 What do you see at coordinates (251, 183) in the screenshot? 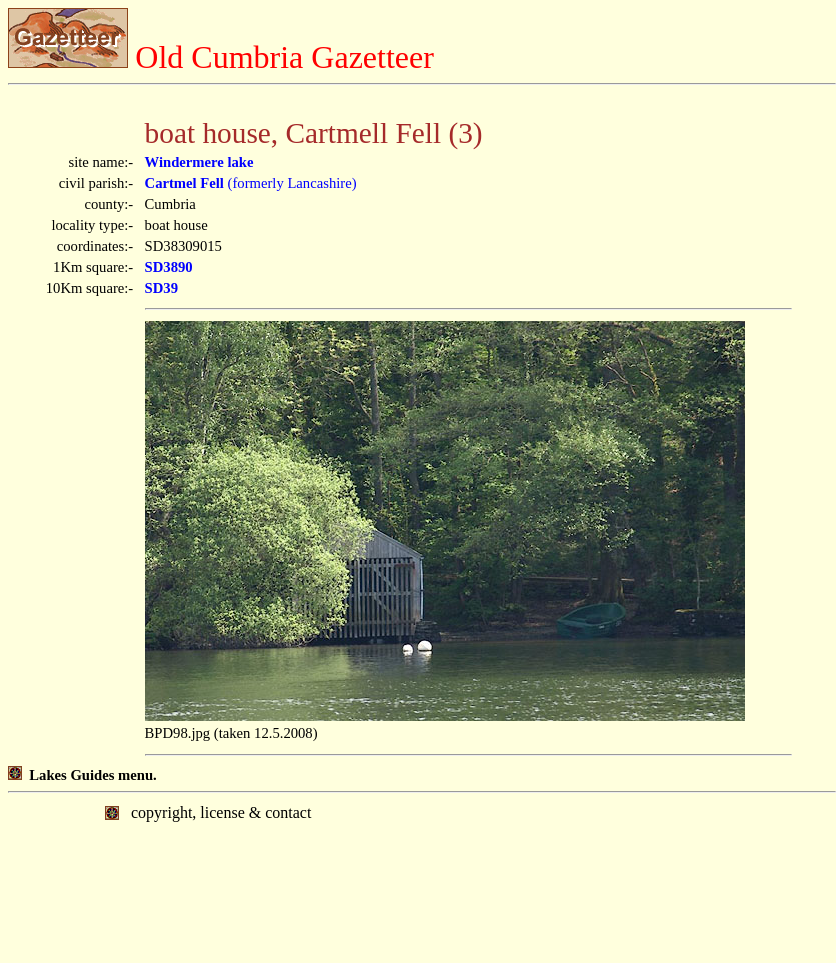
I see `(formerly Lancashire)` at bounding box center [251, 183].